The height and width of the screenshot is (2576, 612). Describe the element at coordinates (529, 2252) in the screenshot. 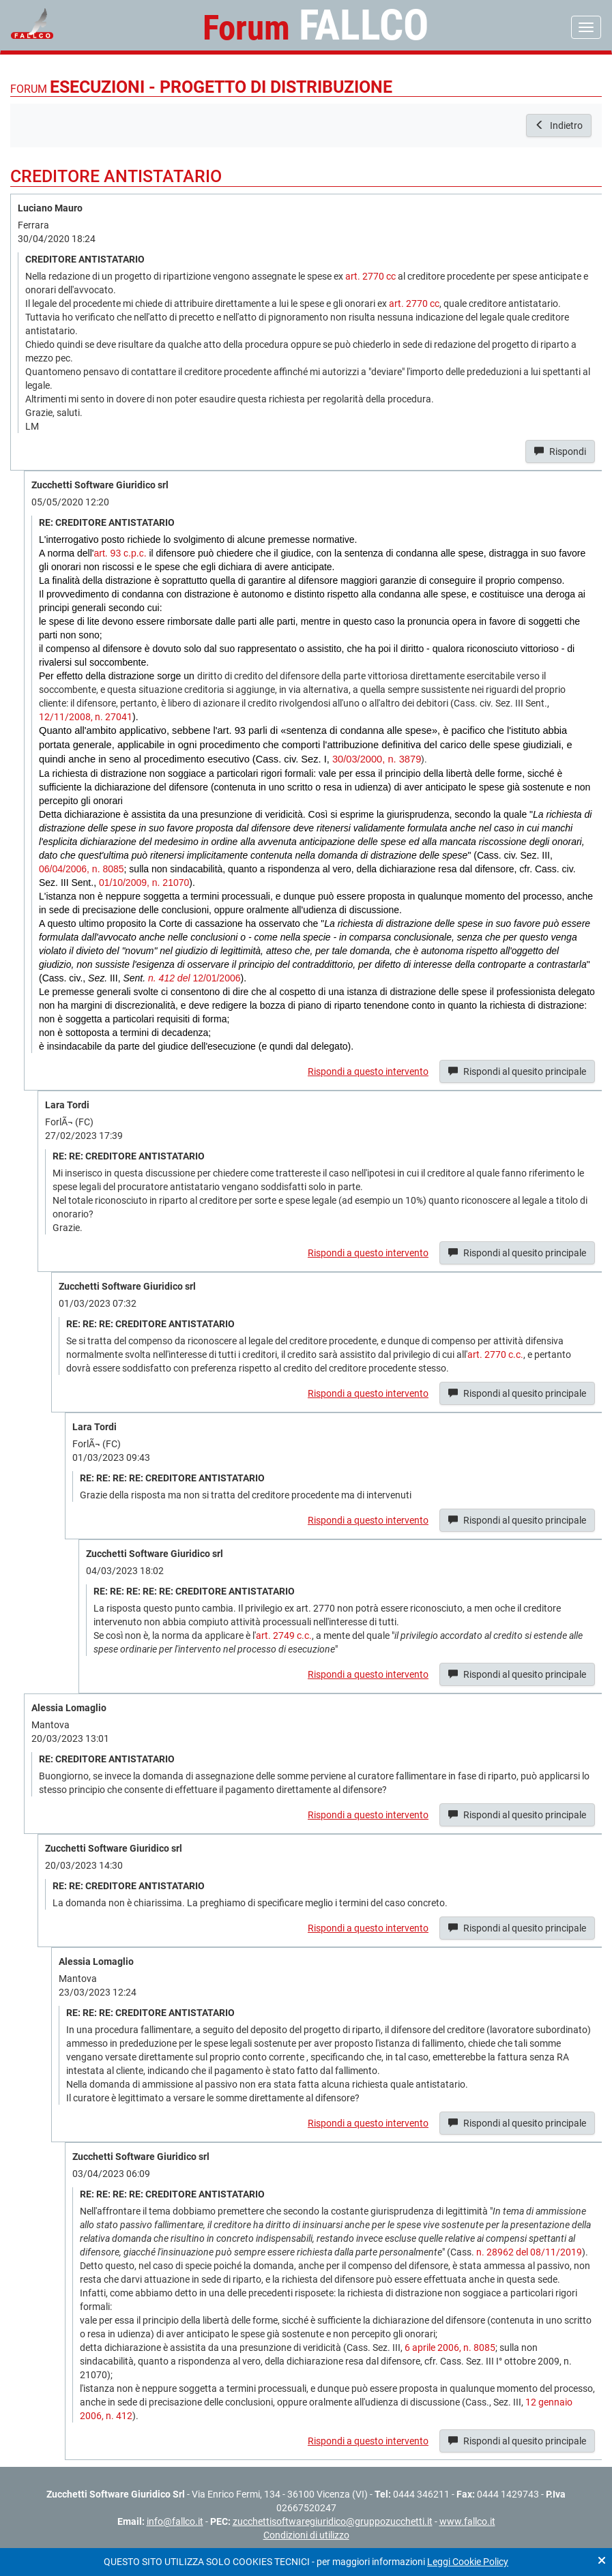

I see `n. 28962 del 08/11/2019` at that location.